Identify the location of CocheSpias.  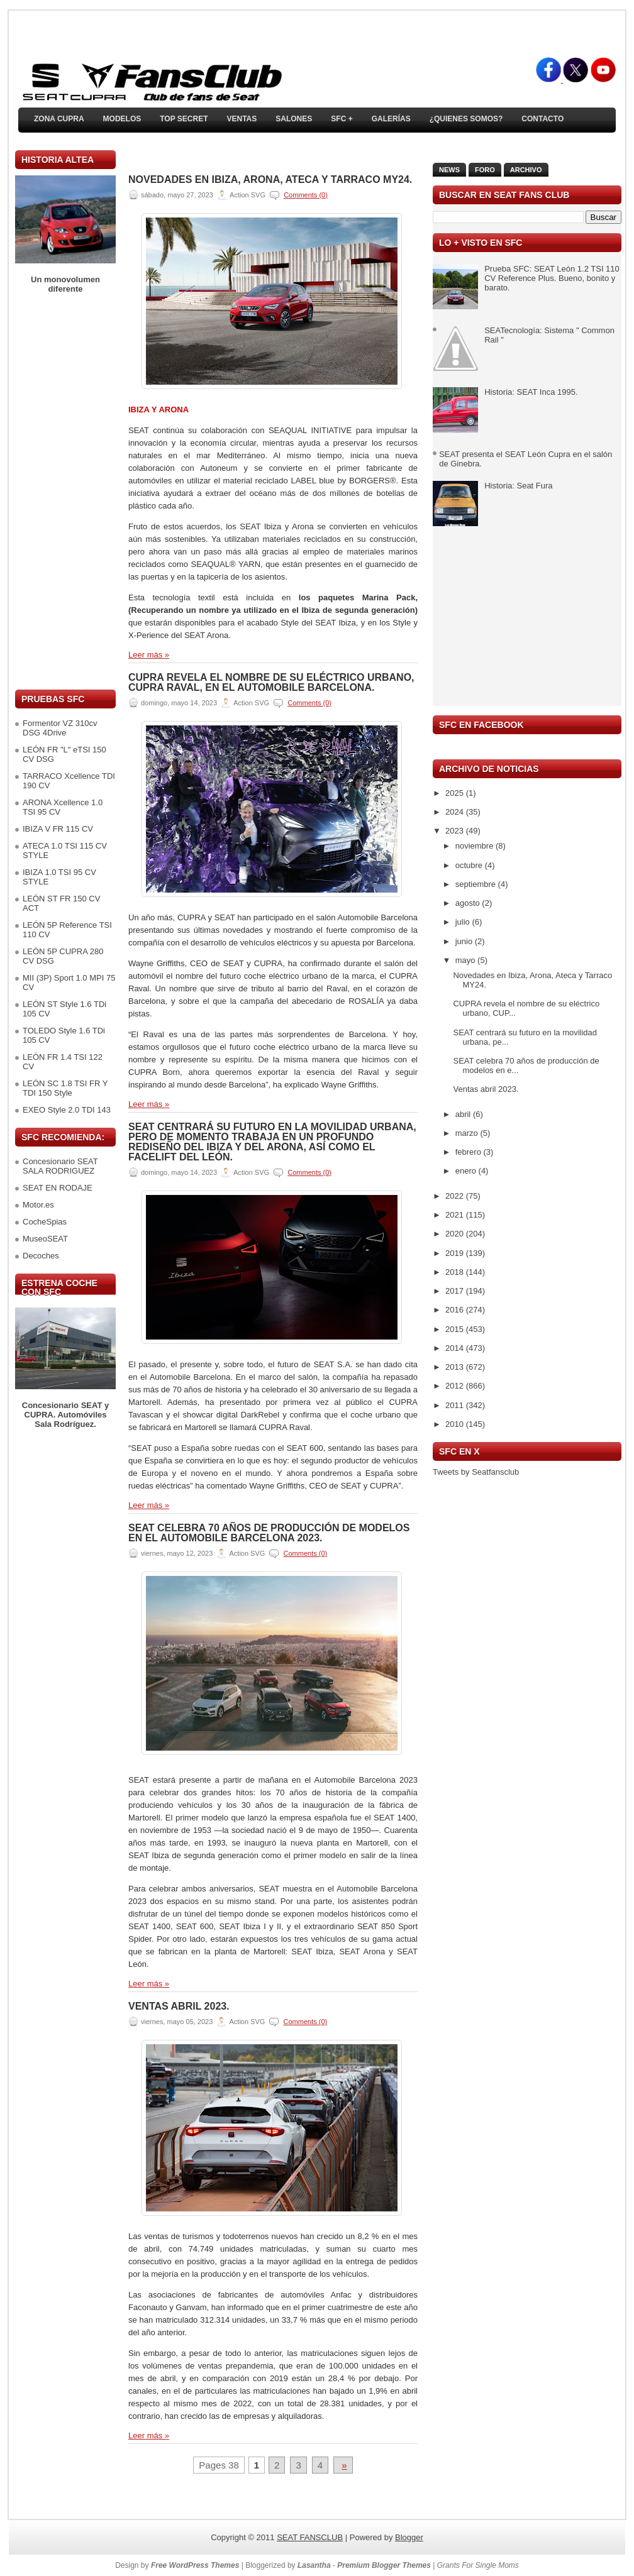
(45, 1221).